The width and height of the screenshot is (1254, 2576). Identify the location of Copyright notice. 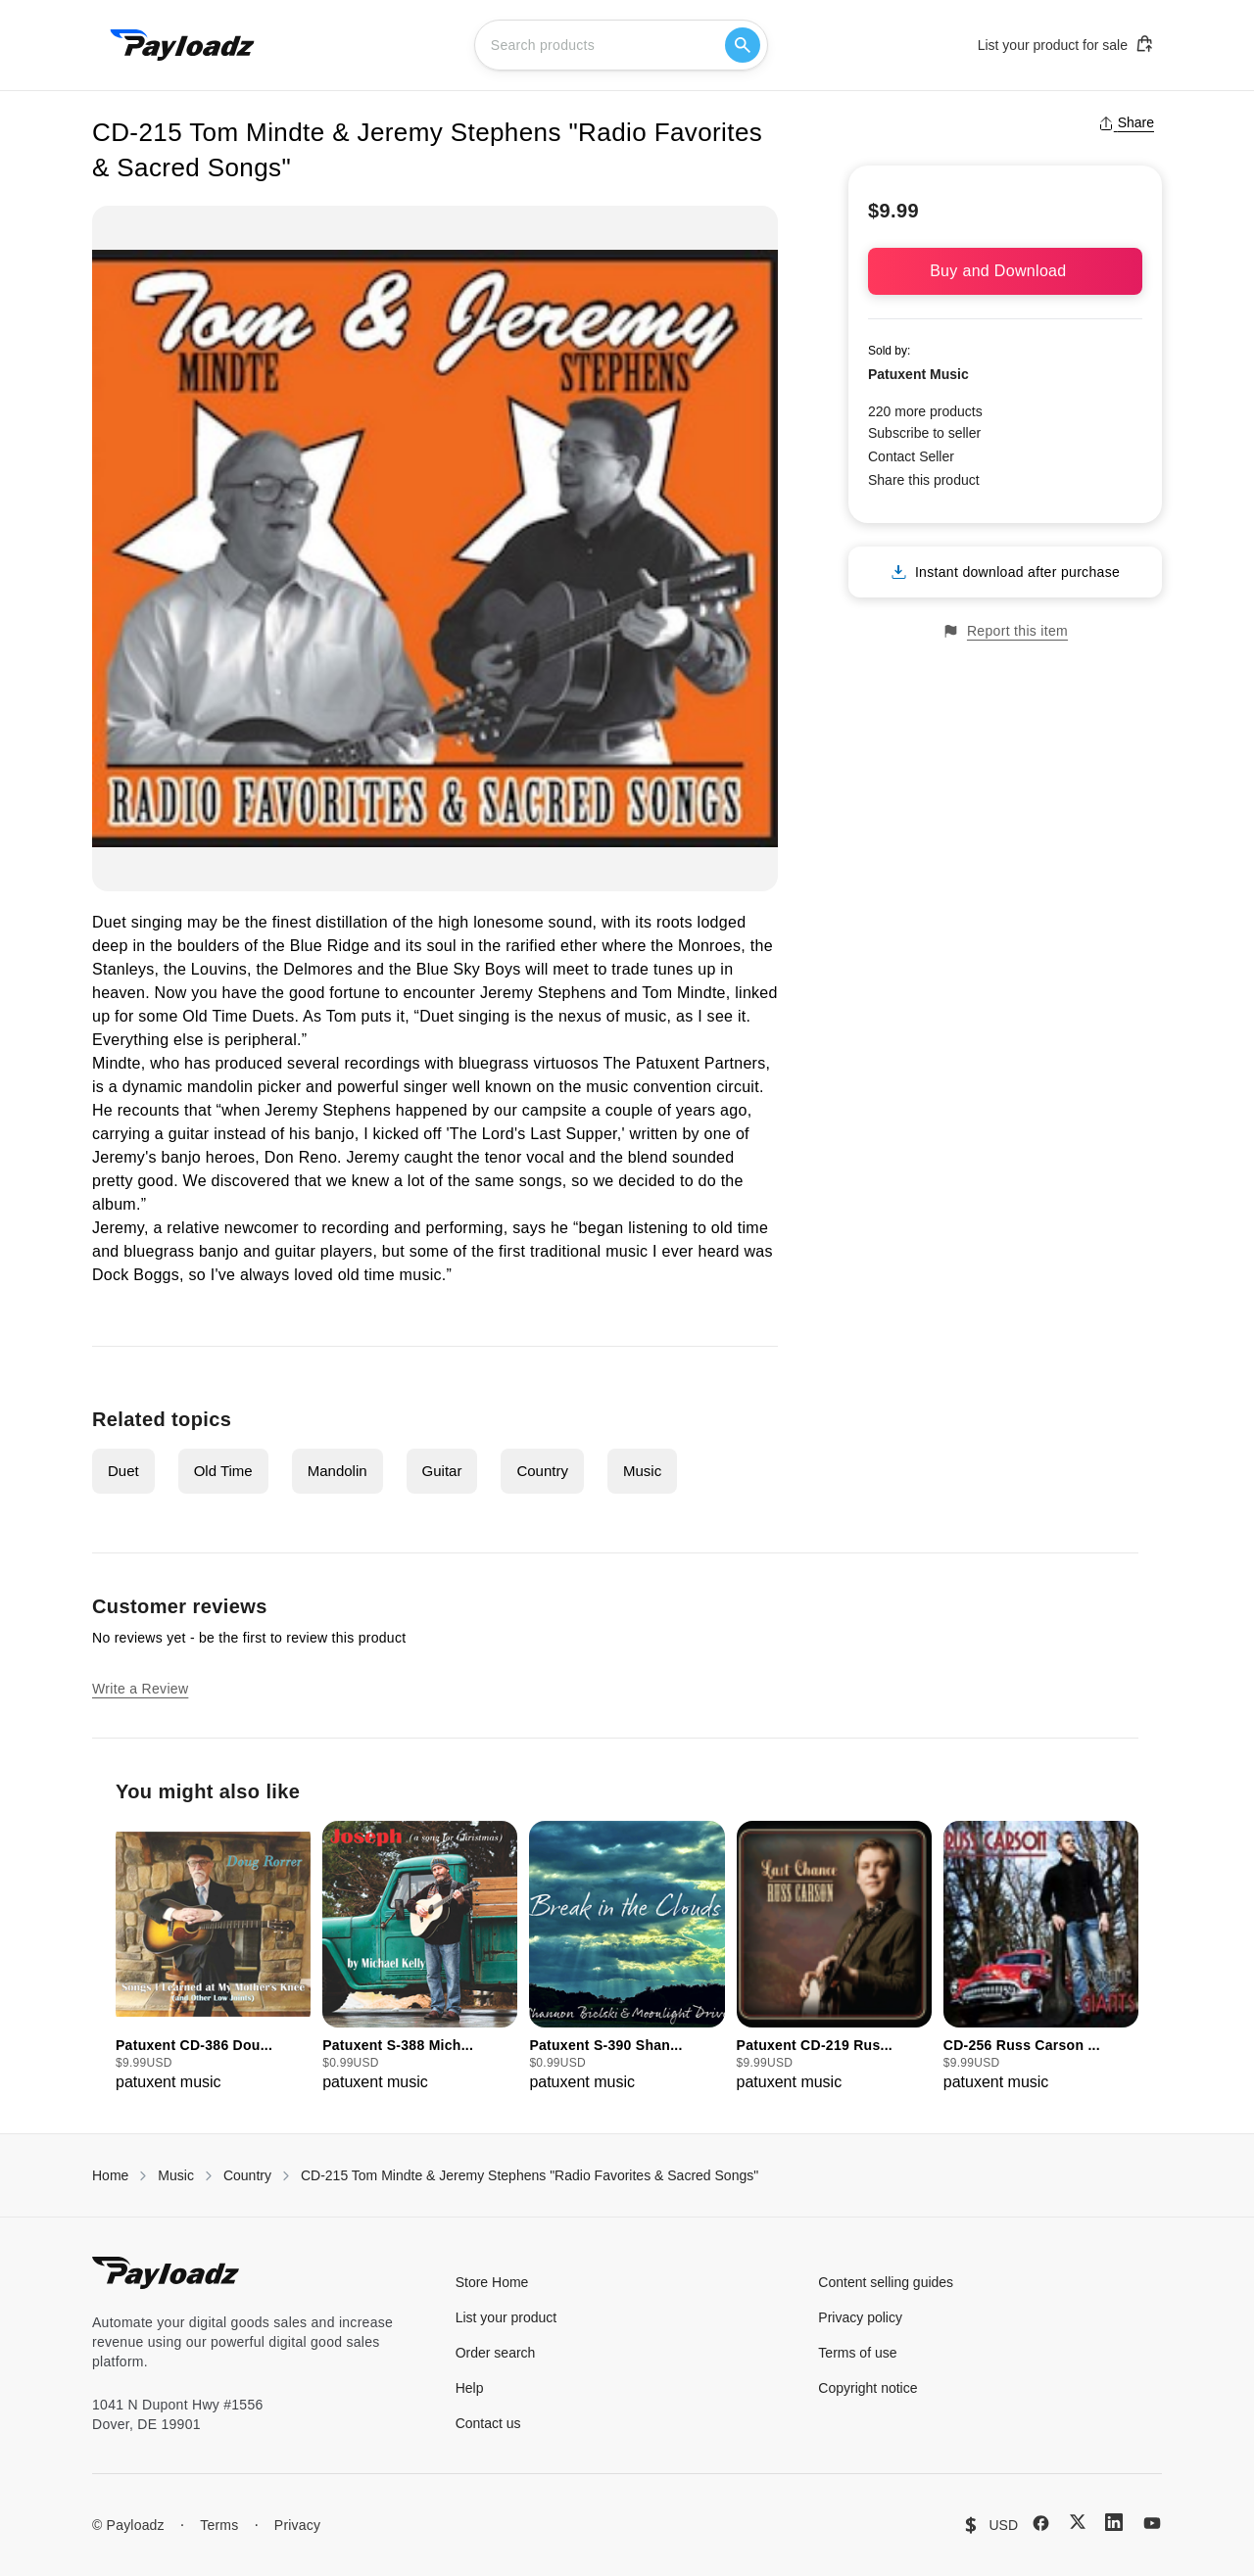
(867, 2388).